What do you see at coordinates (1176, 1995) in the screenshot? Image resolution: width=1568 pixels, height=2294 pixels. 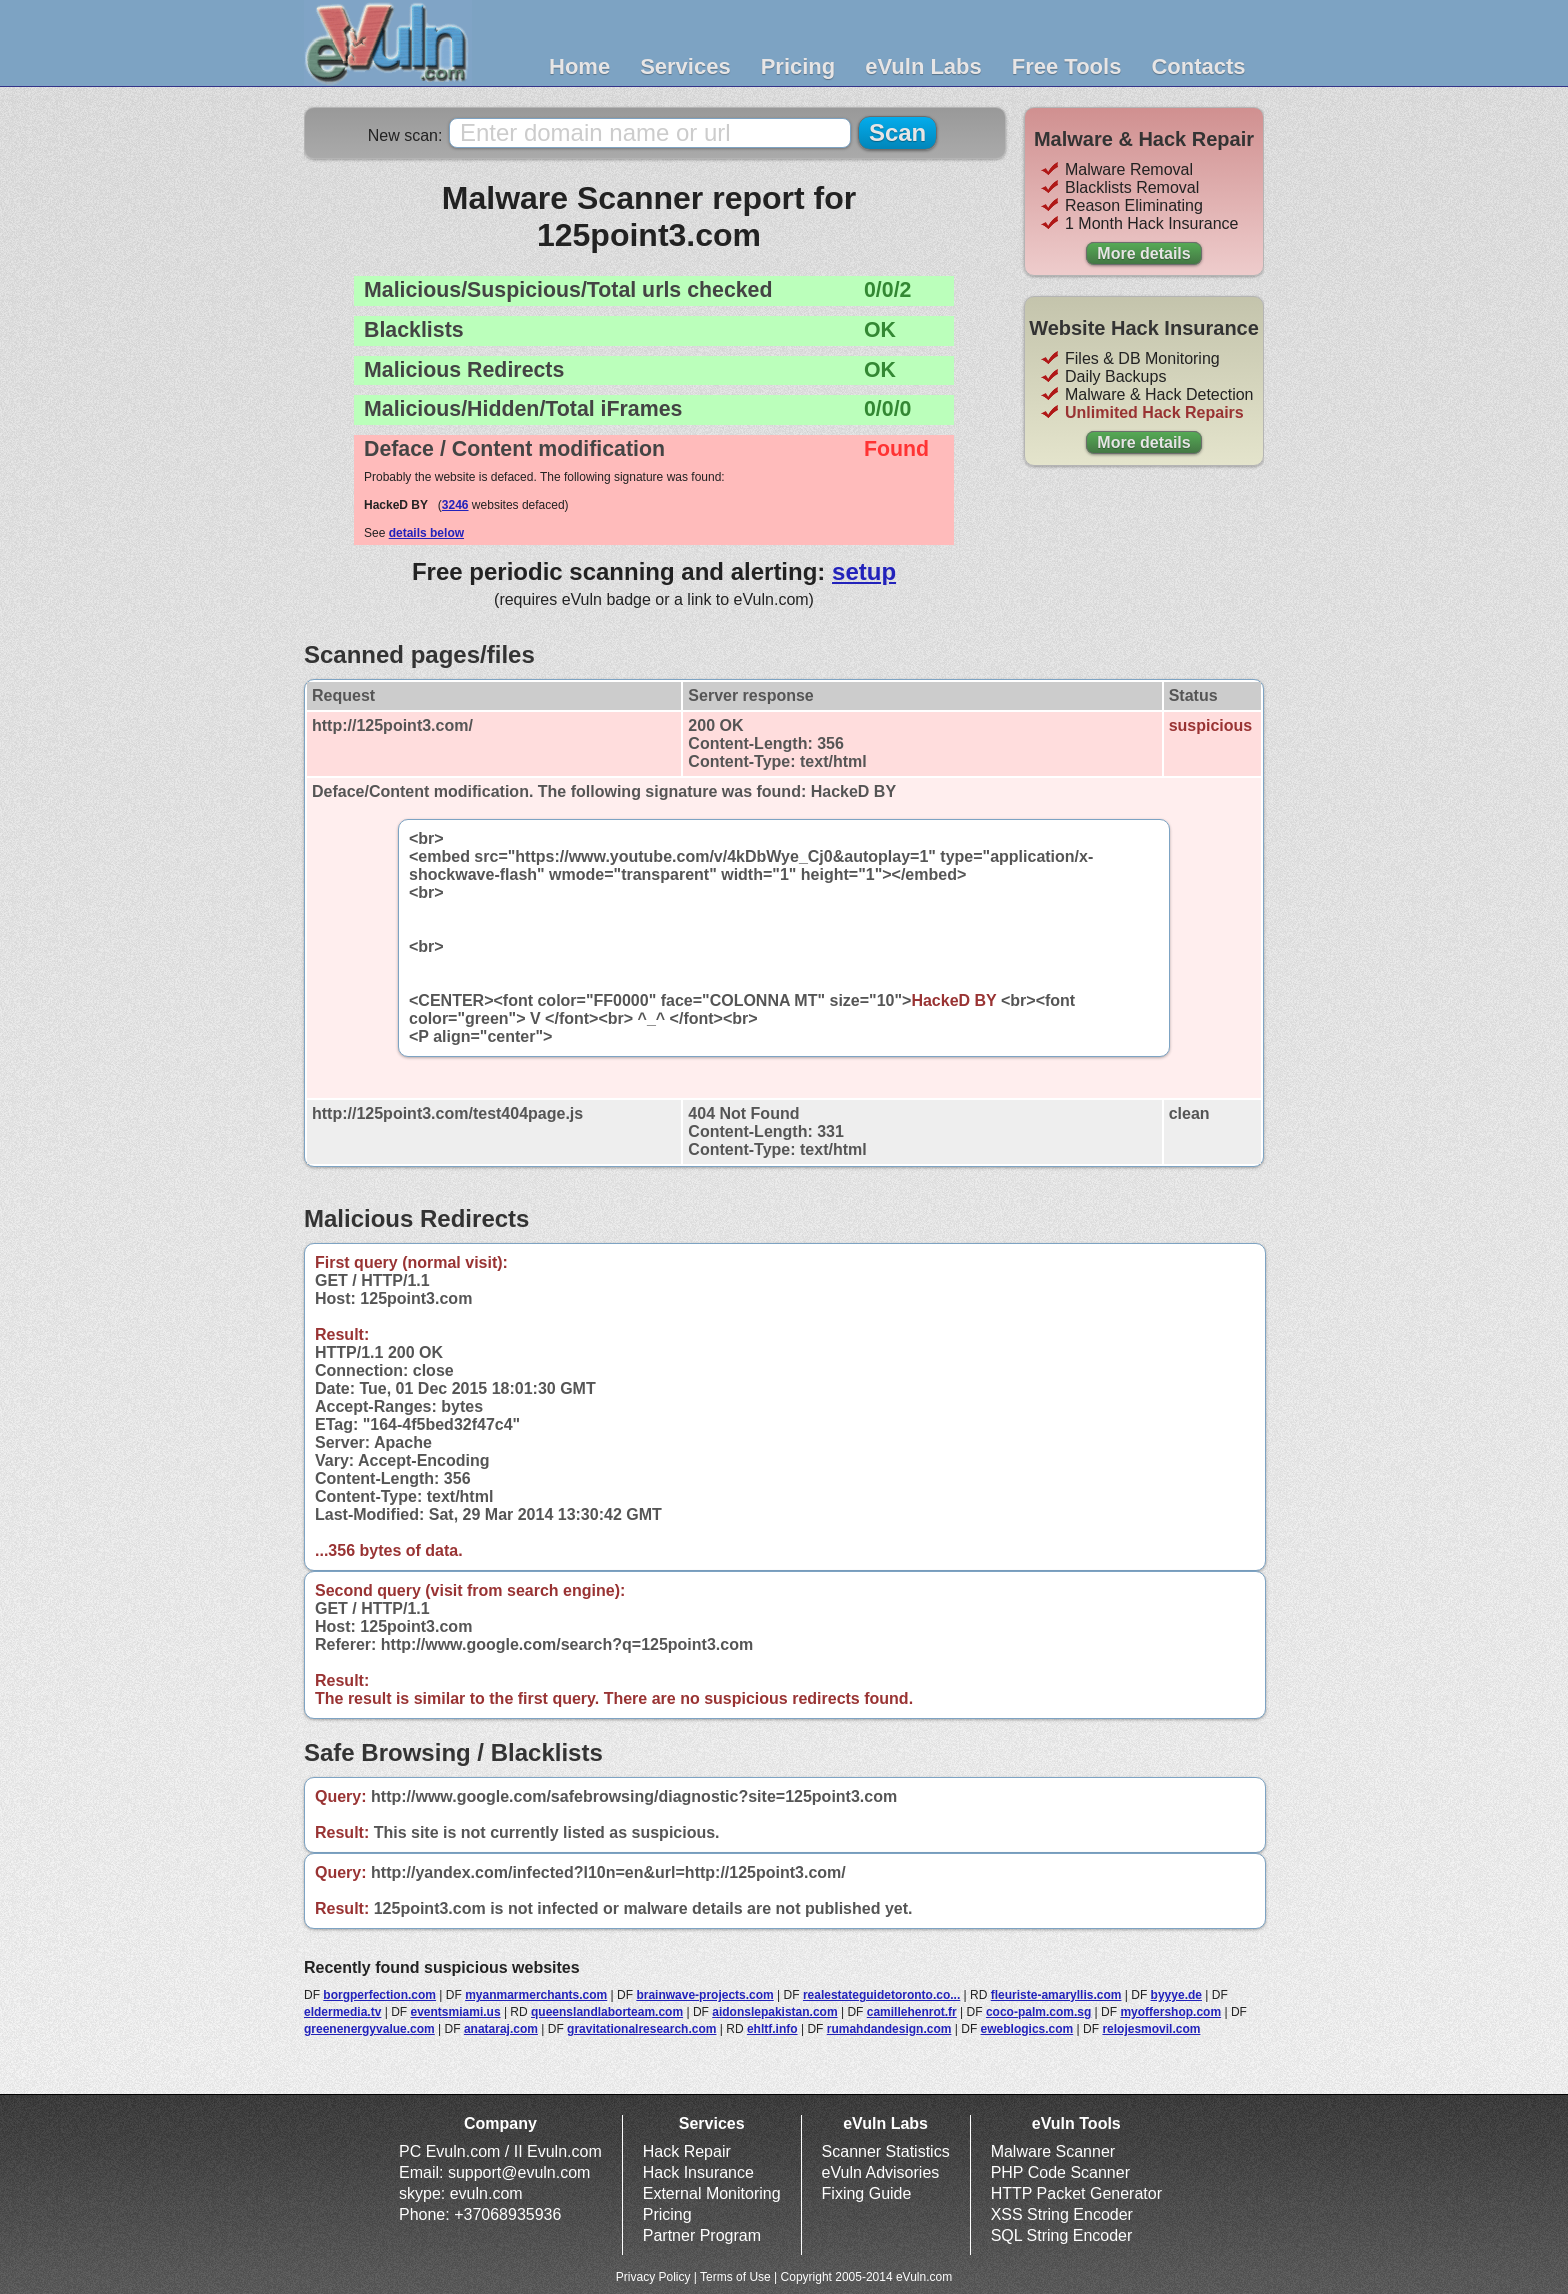 I see `byyye.de` at bounding box center [1176, 1995].